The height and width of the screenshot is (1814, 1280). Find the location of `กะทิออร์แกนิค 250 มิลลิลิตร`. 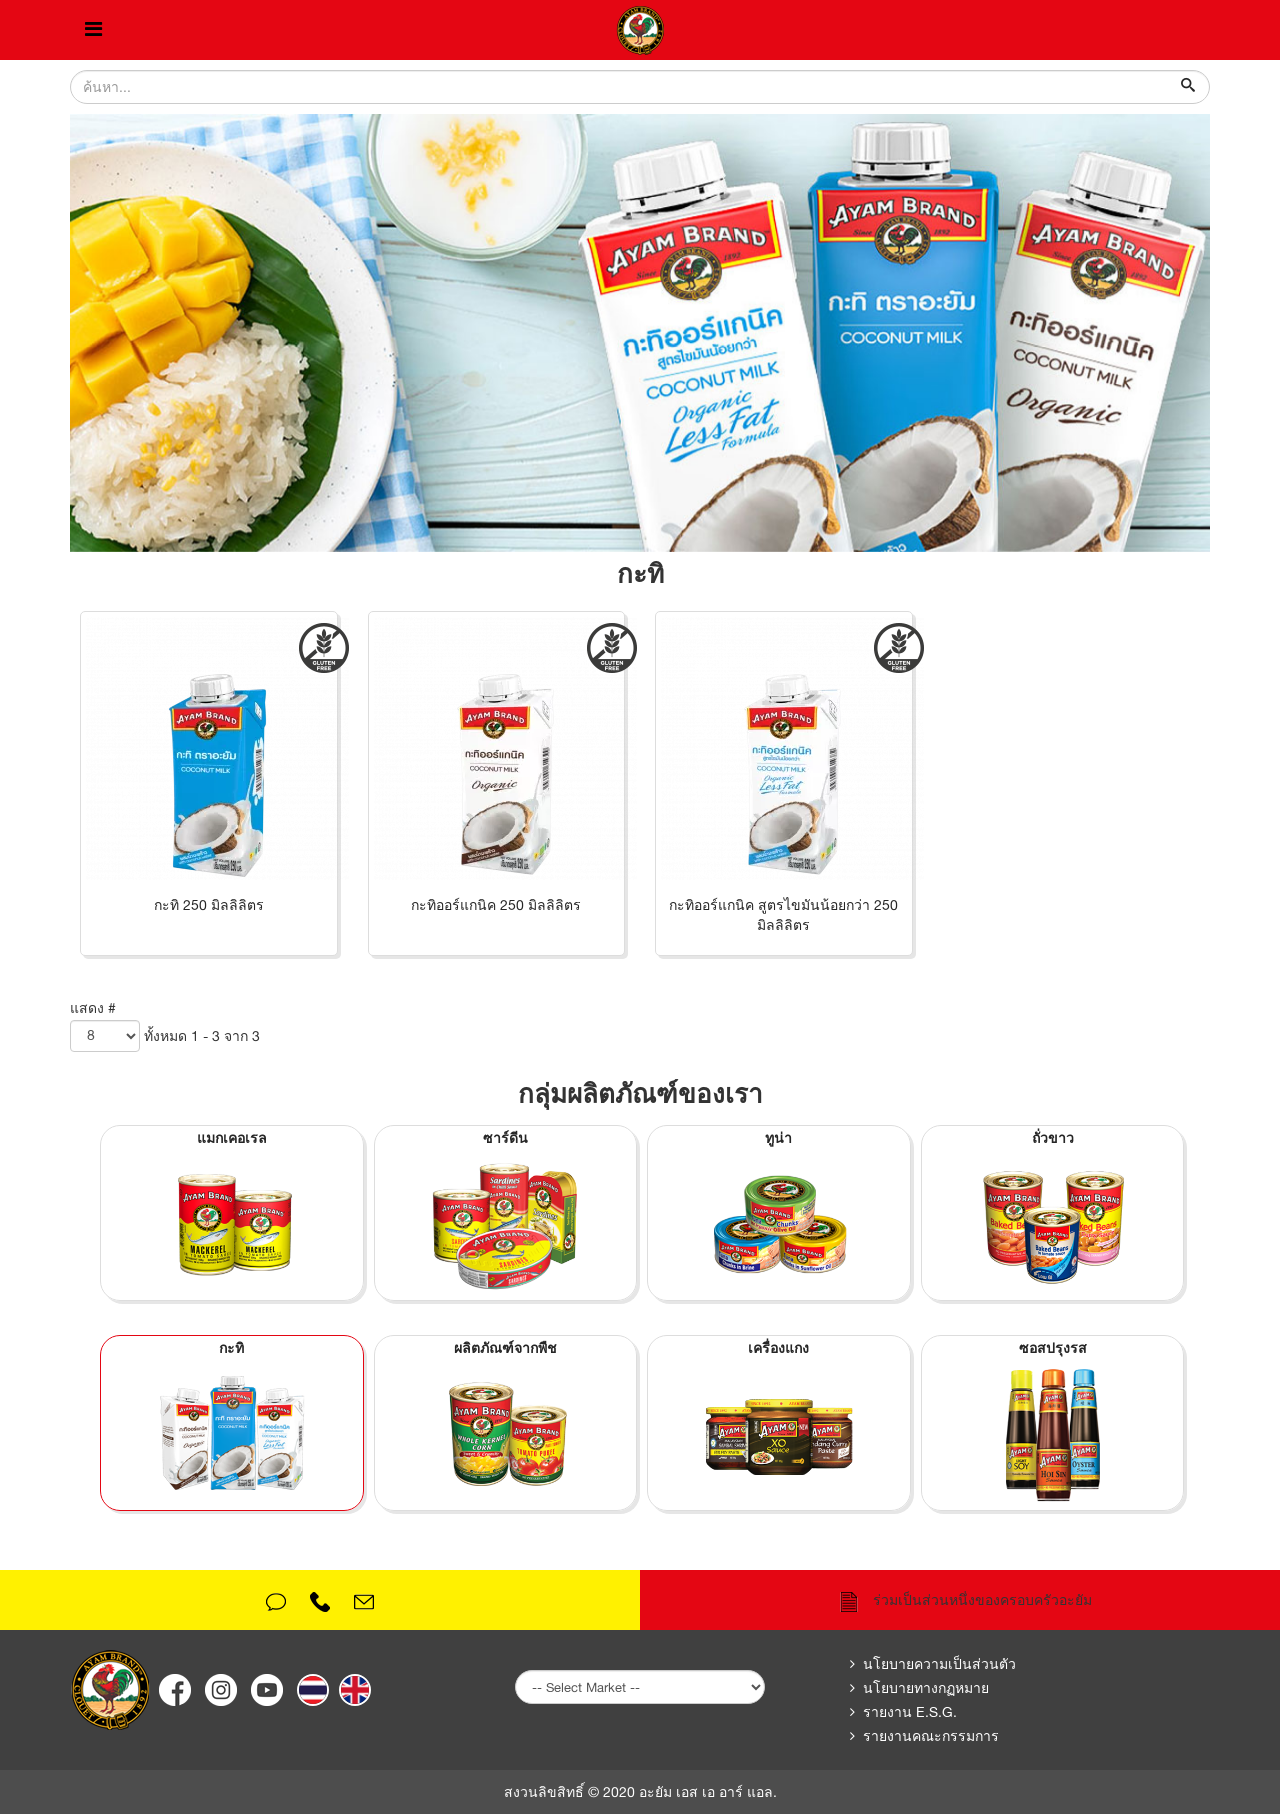

กะทิออร์แกนิค 250 มิลลิลิตร is located at coordinates (496, 905).